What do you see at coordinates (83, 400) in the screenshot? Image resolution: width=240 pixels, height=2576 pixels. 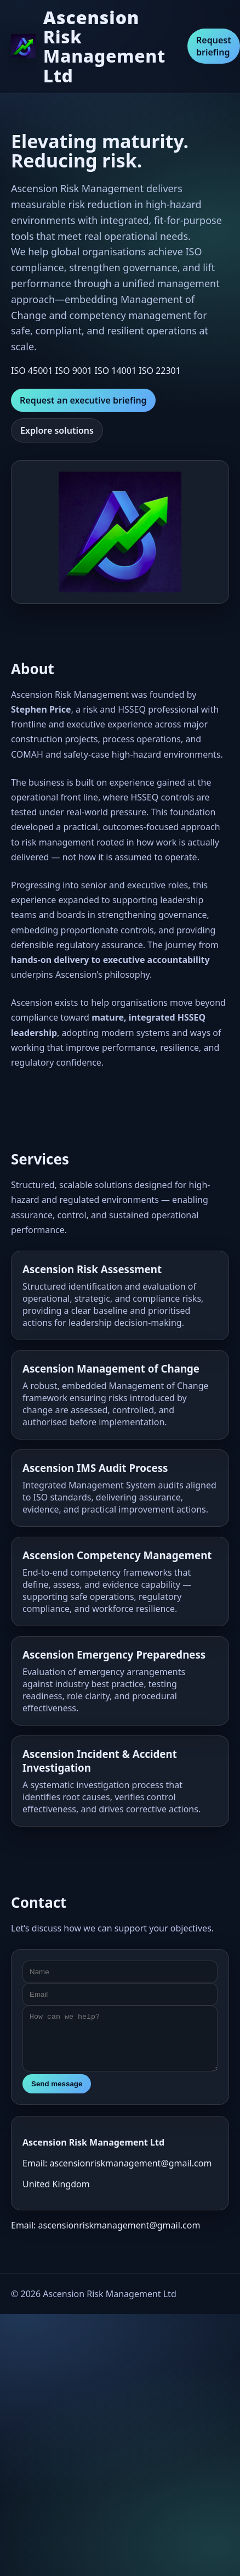 I see `Request an executive briefing` at bounding box center [83, 400].